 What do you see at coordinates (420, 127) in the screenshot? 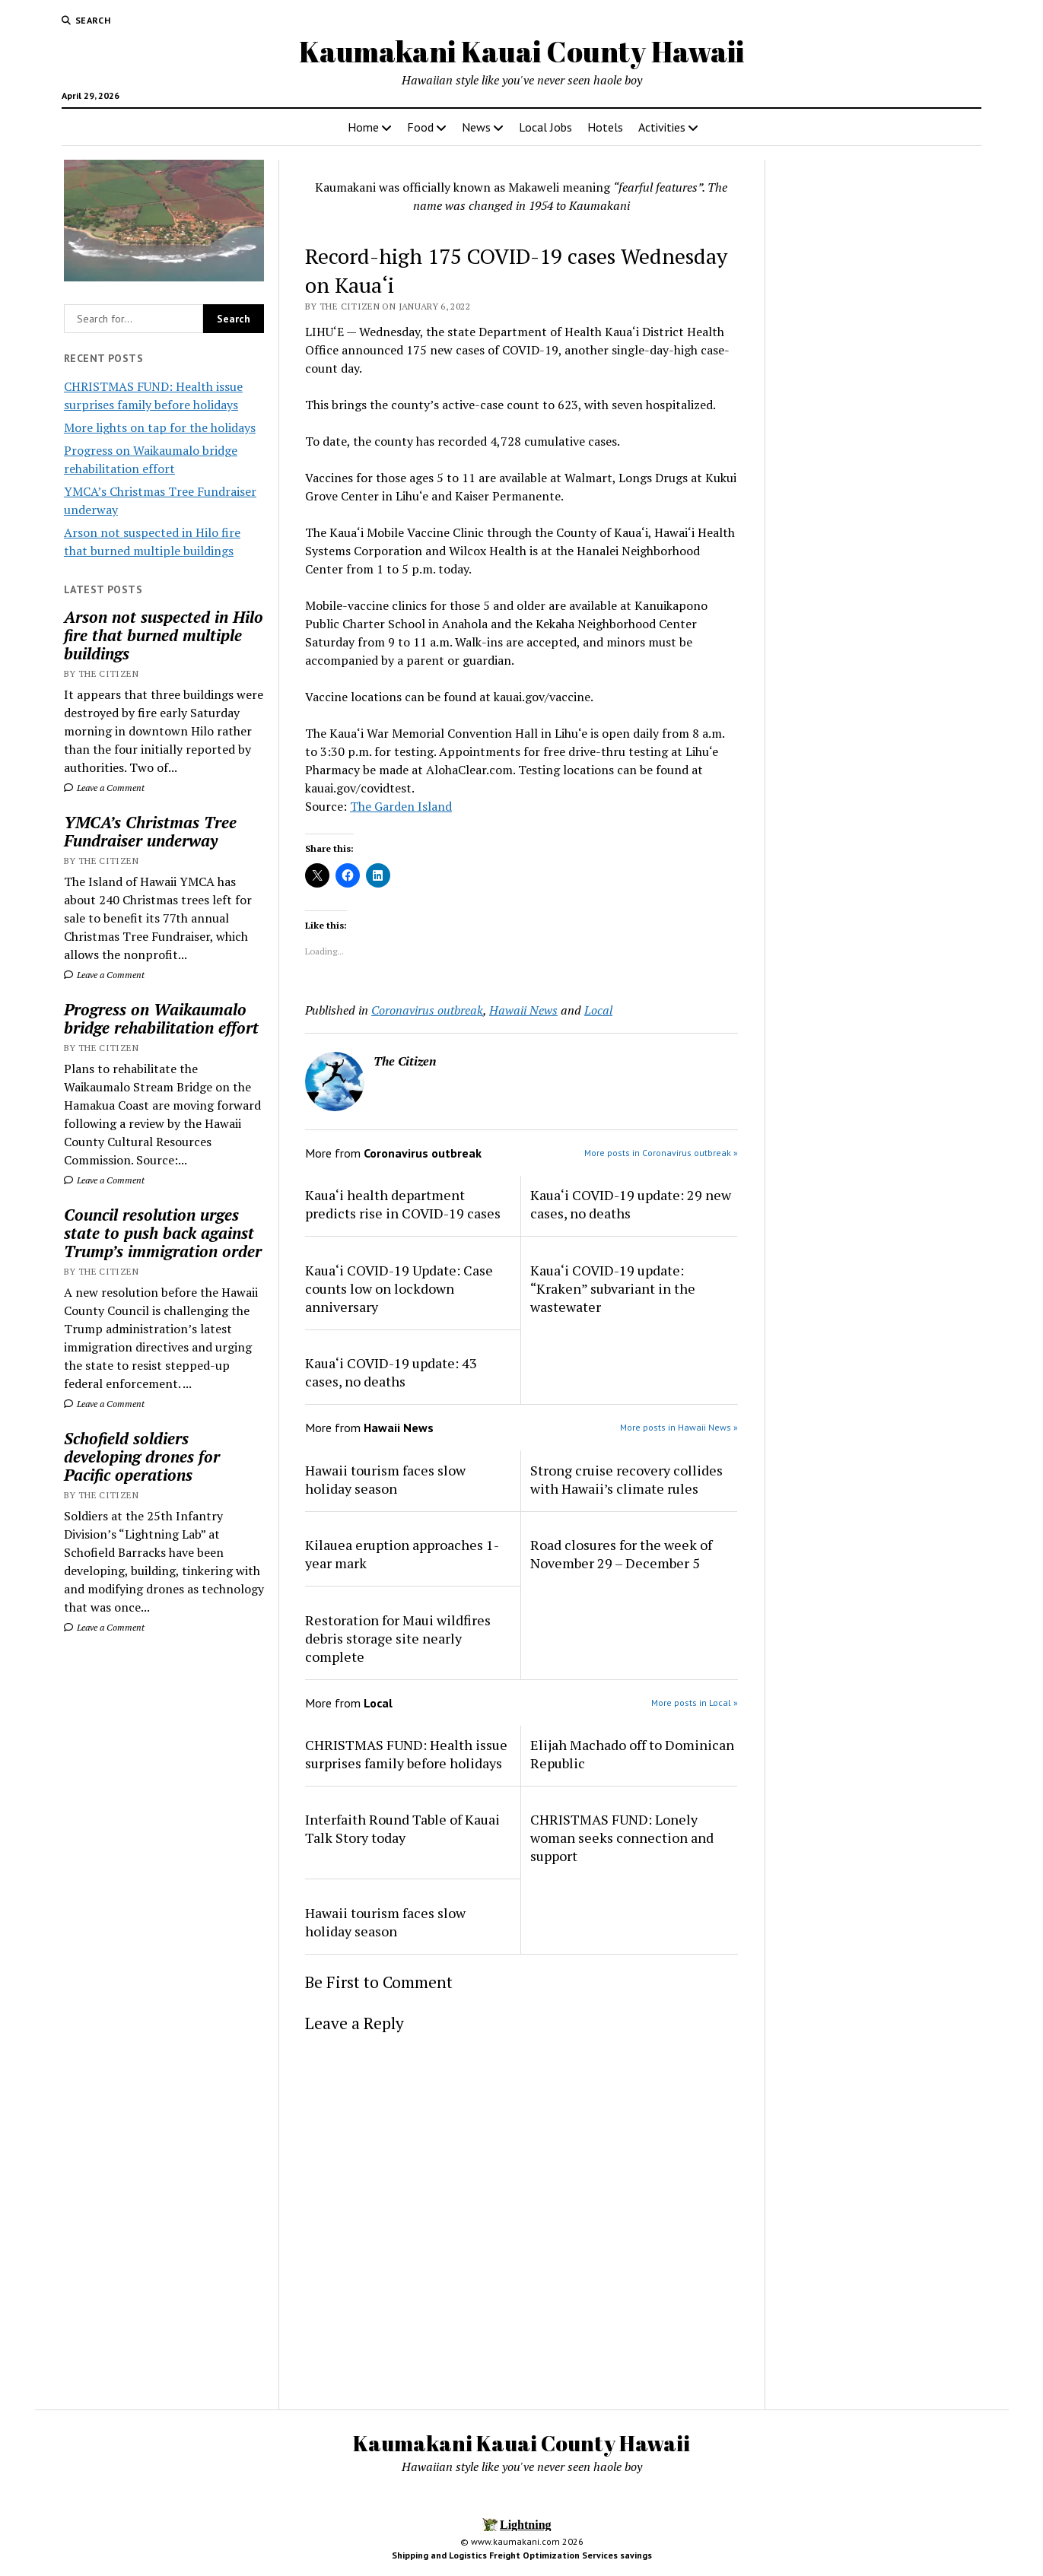
I see `Food` at bounding box center [420, 127].